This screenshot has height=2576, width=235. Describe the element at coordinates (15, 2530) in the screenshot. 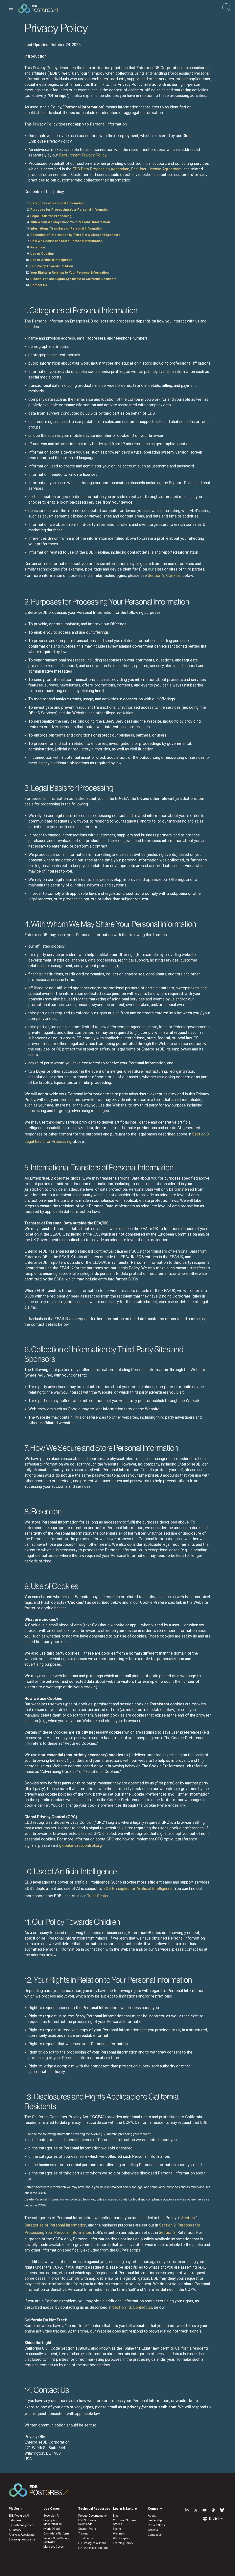

I see `AI Factory` at that location.